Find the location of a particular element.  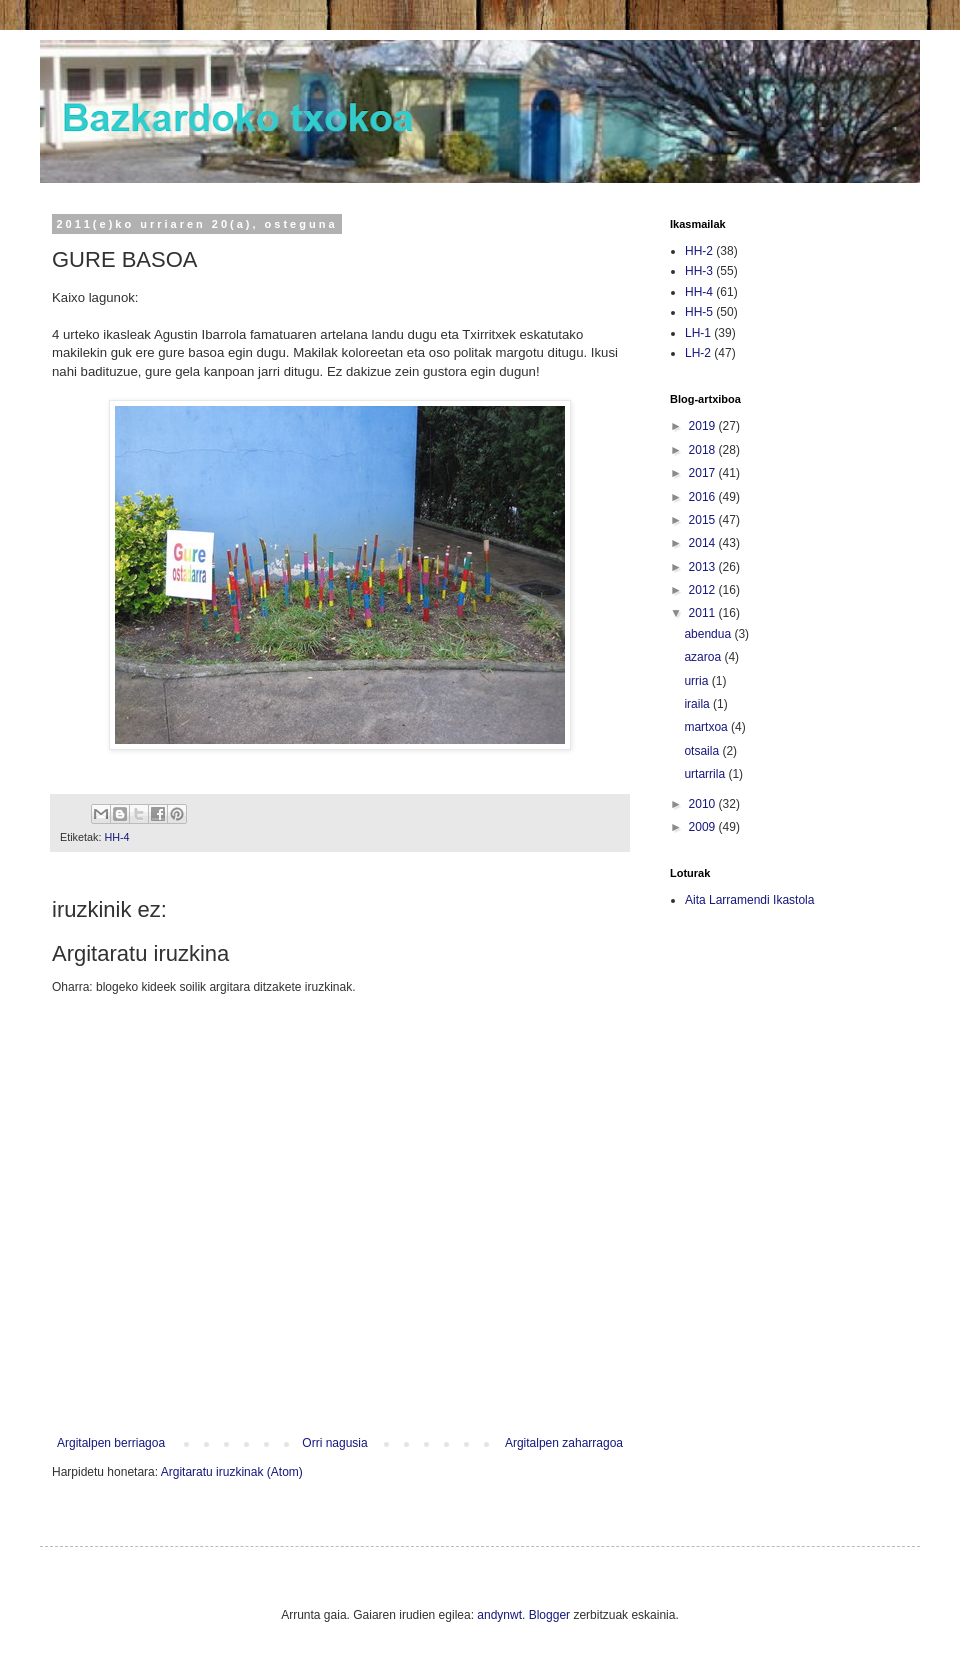

2012 is located at coordinates (704, 590).